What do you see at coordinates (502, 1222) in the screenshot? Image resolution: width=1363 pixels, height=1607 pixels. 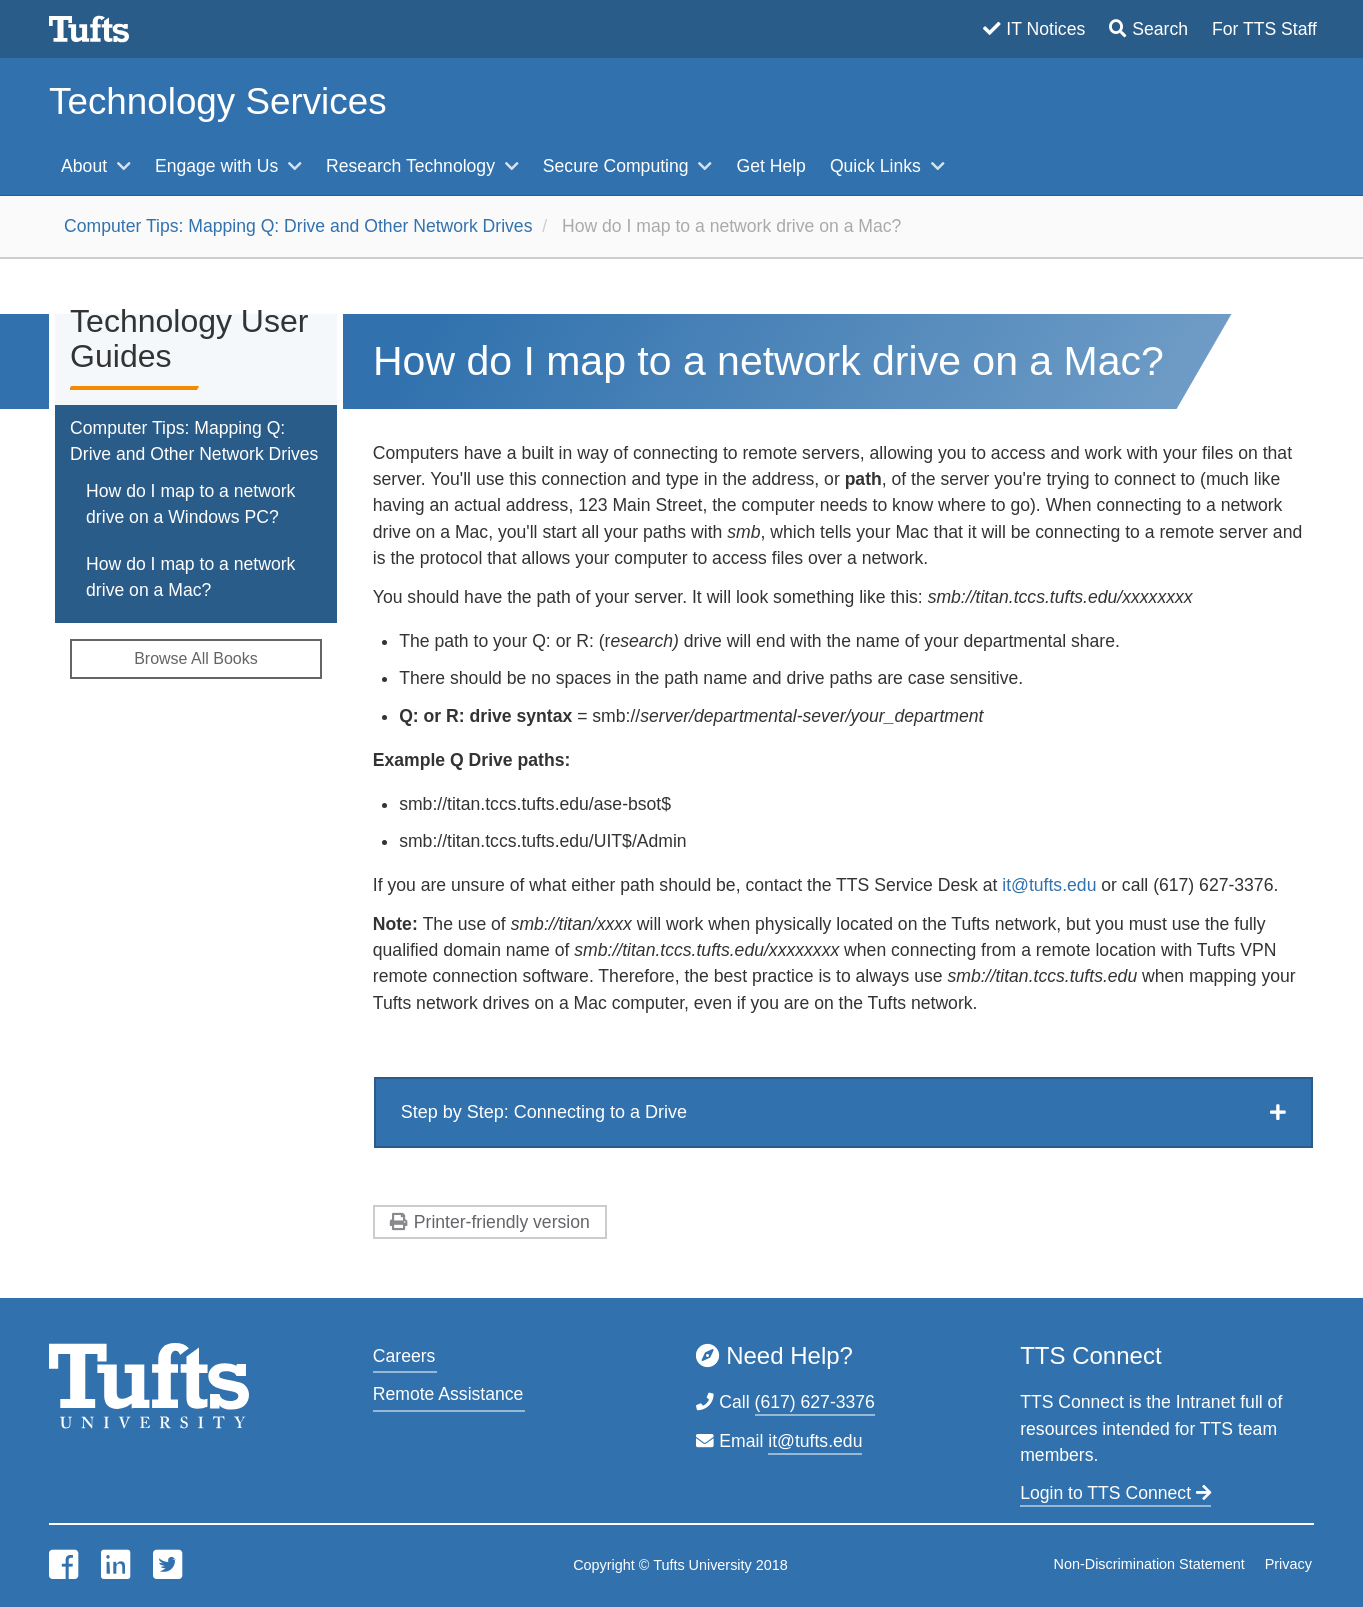 I see `Printer-friendly version` at bounding box center [502, 1222].